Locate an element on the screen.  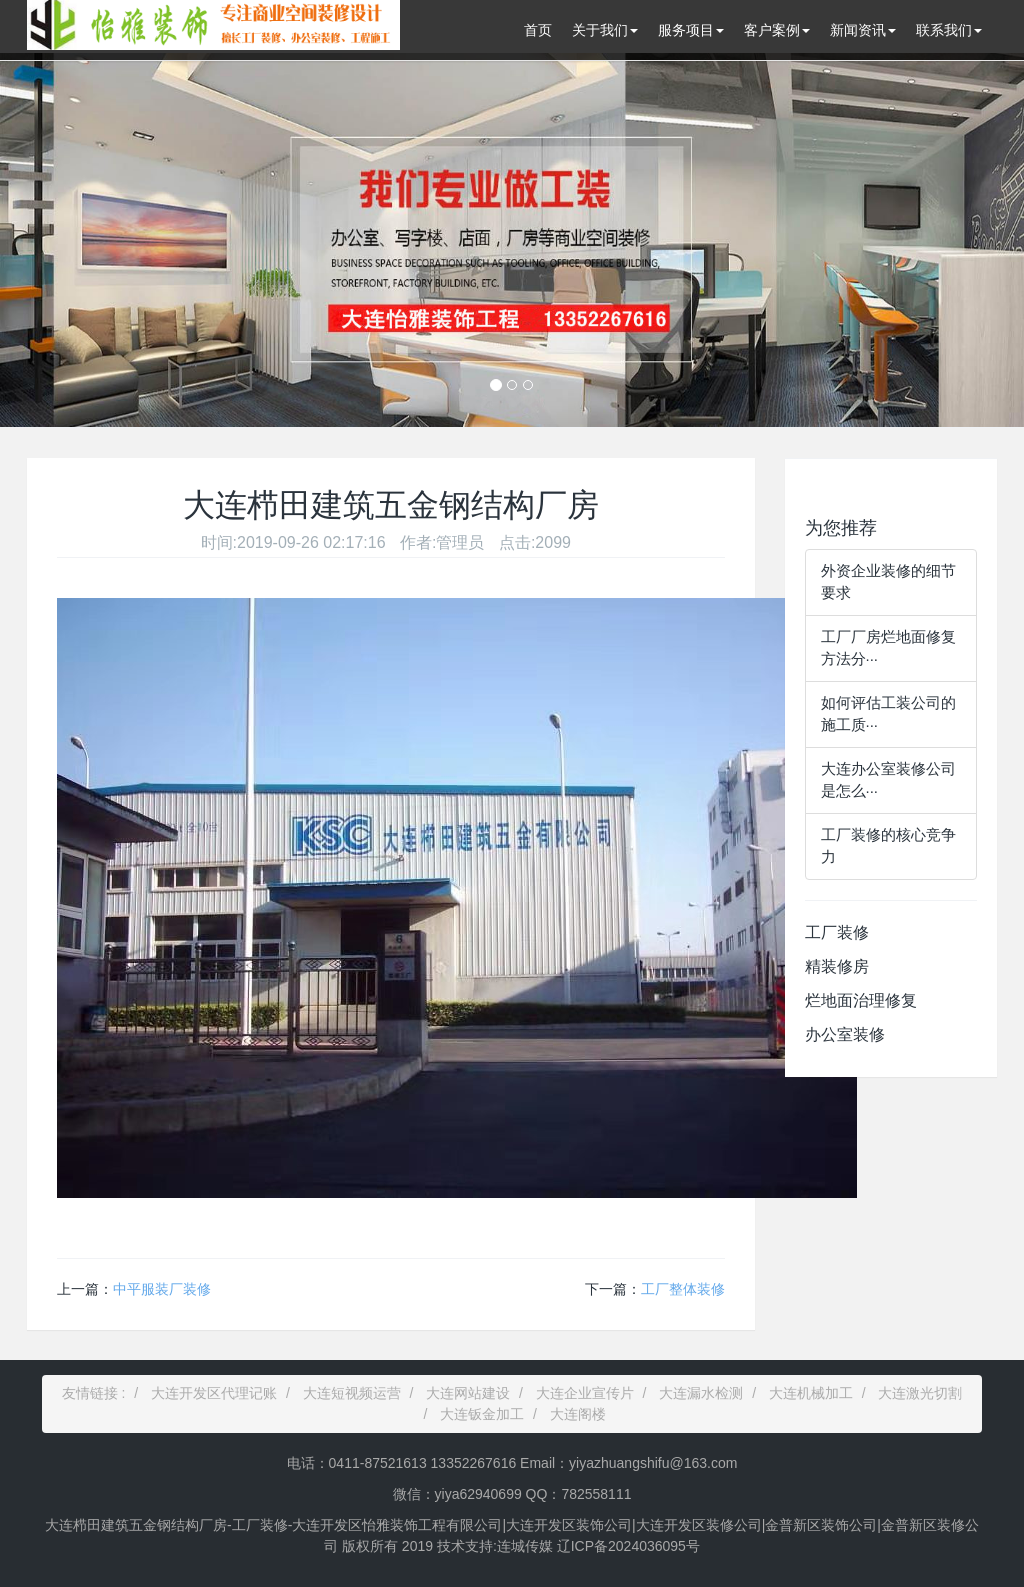
大连阁楼 is located at coordinates (578, 1414).